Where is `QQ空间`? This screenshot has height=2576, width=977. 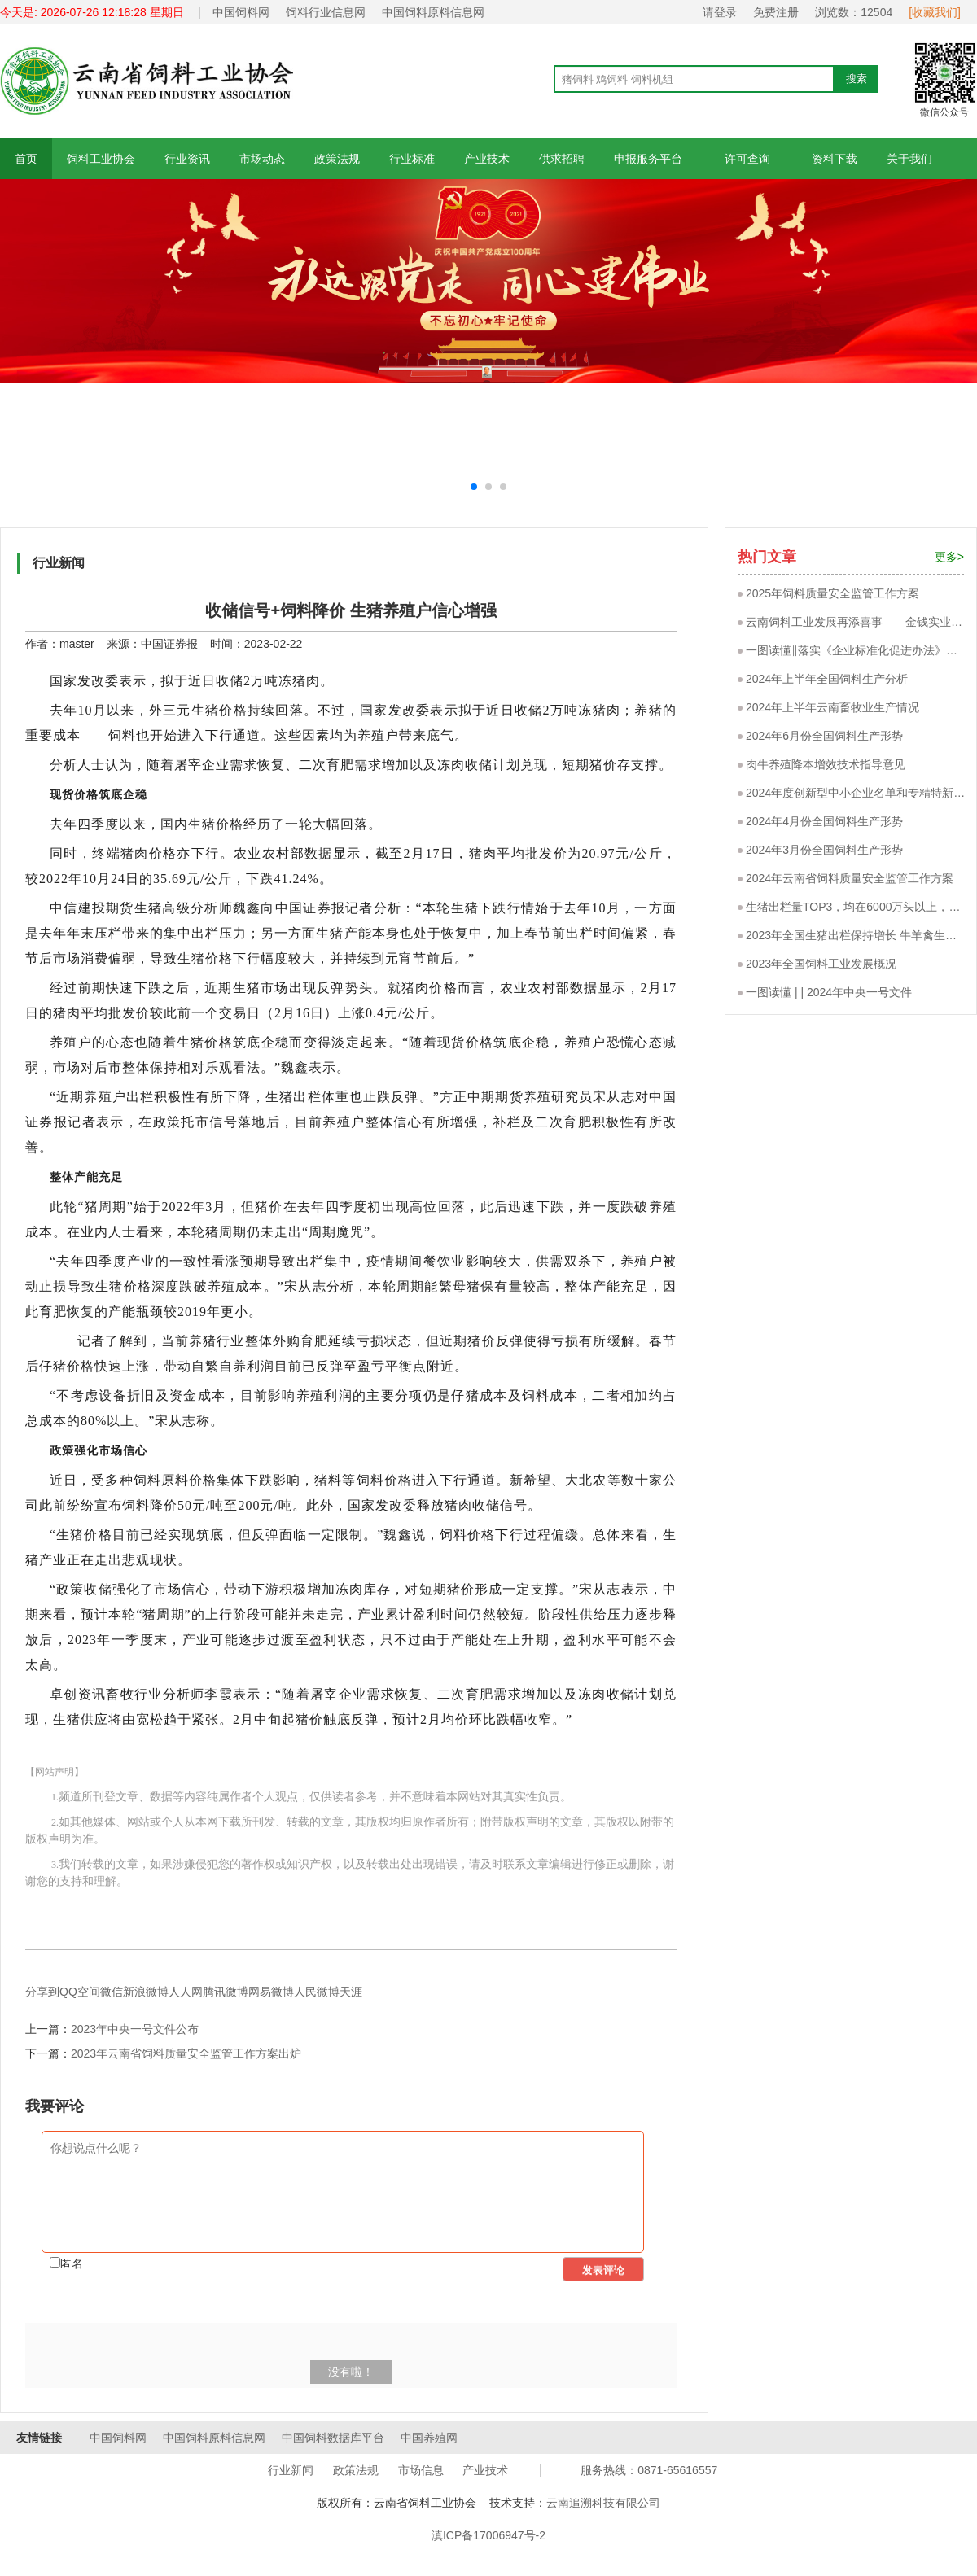
QQ空间 is located at coordinates (79, 1991).